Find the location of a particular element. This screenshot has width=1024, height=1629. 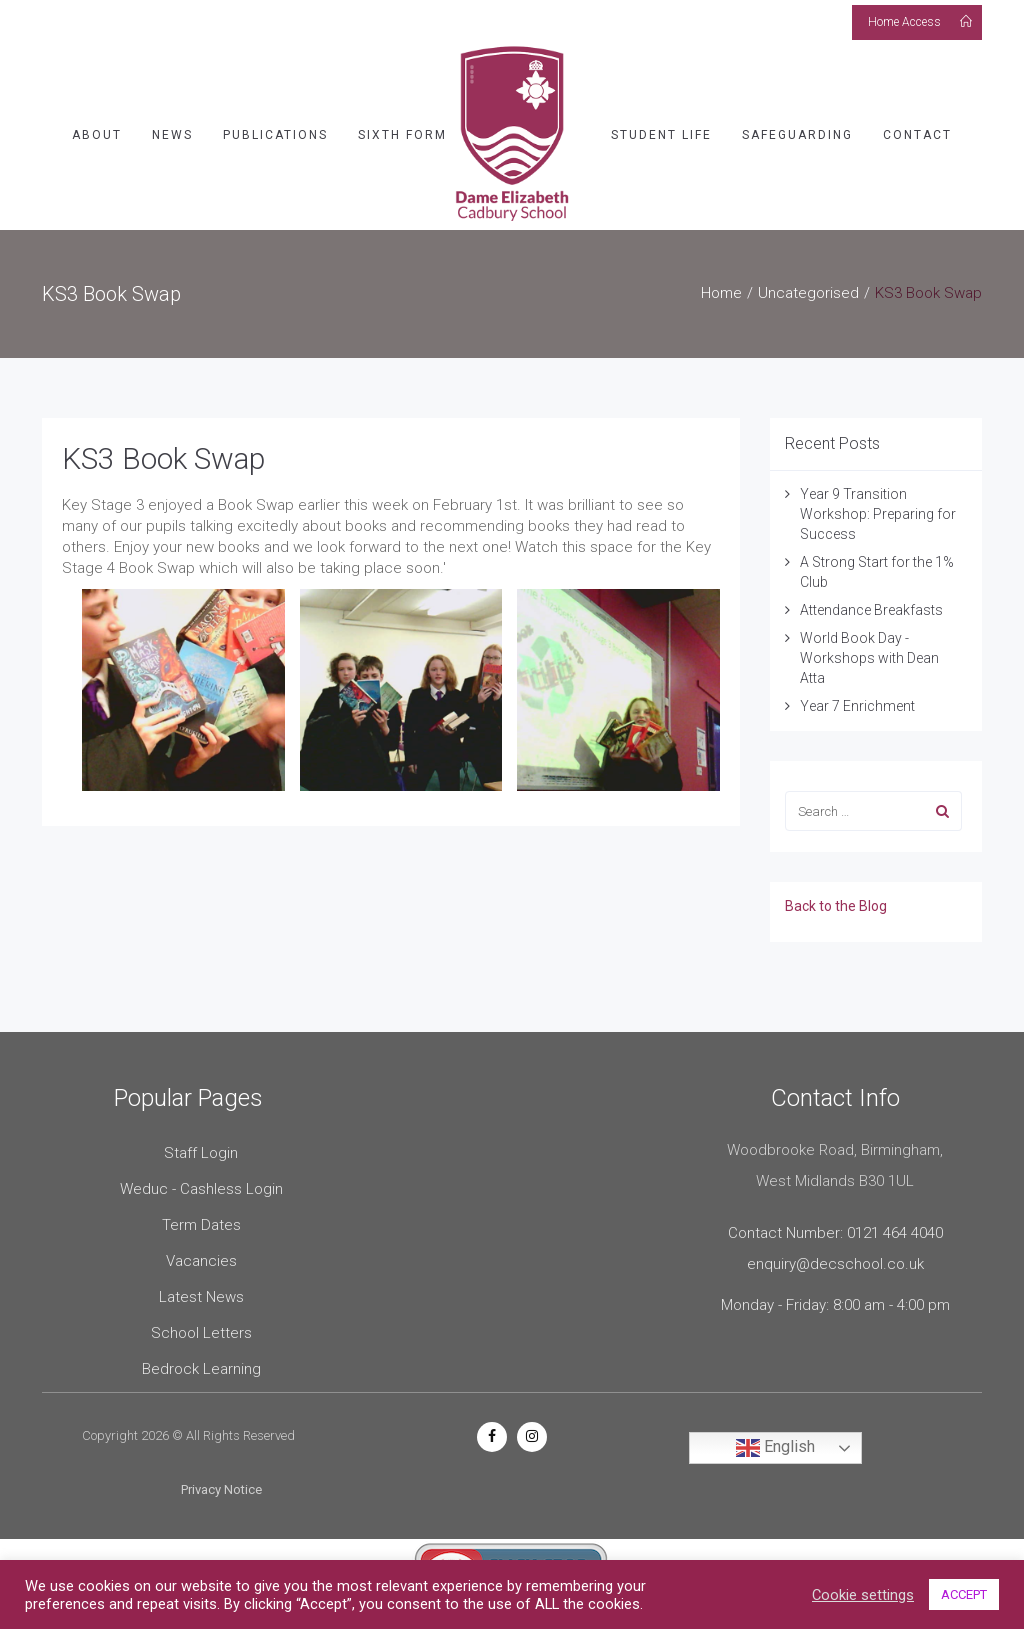

School Letters is located at coordinates (201, 1333).